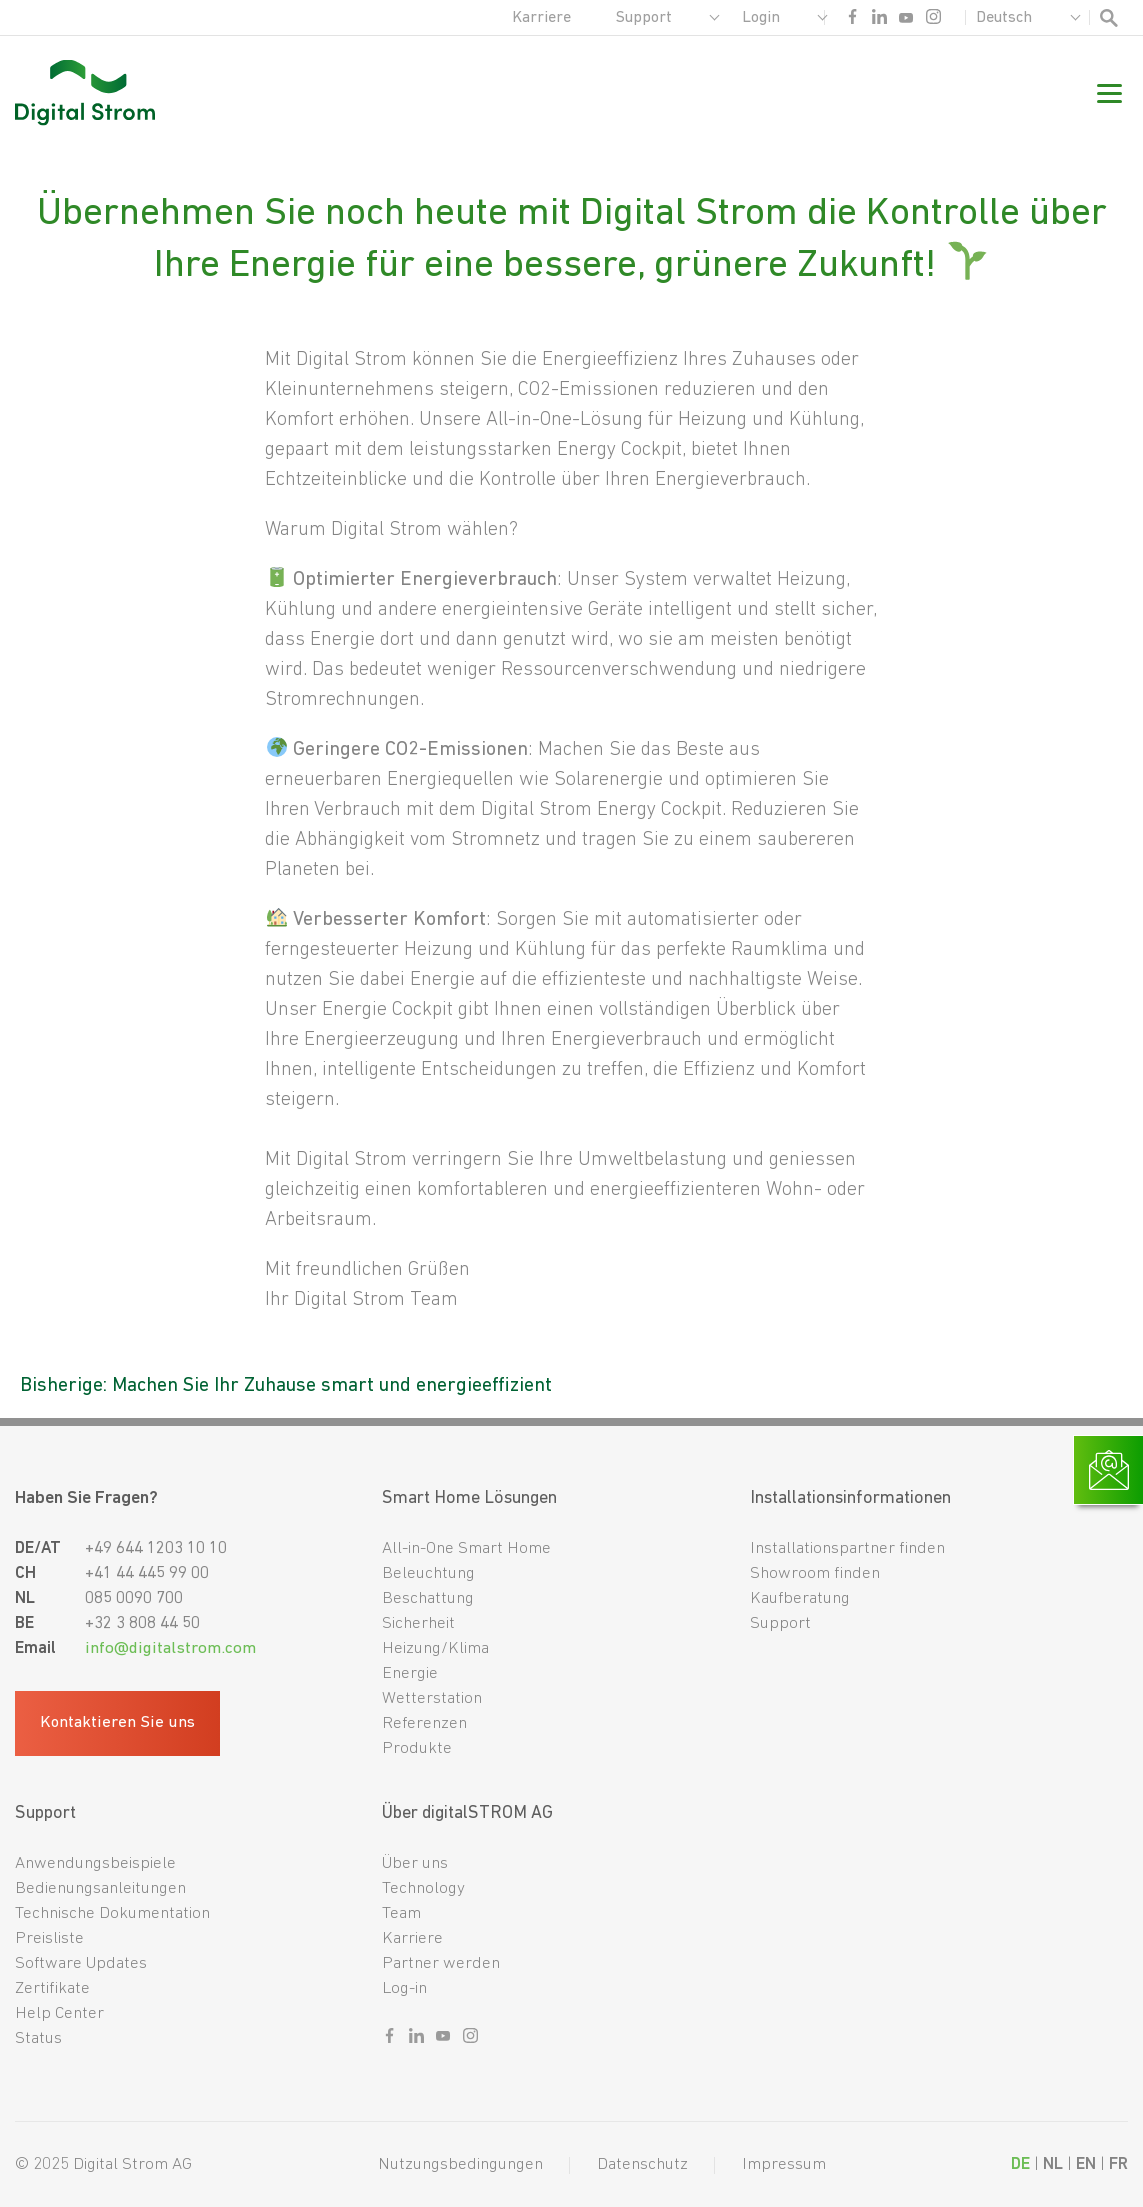  Describe the element at coordinates (410, 1673) in the screenshot. I see `Energie` at that location.